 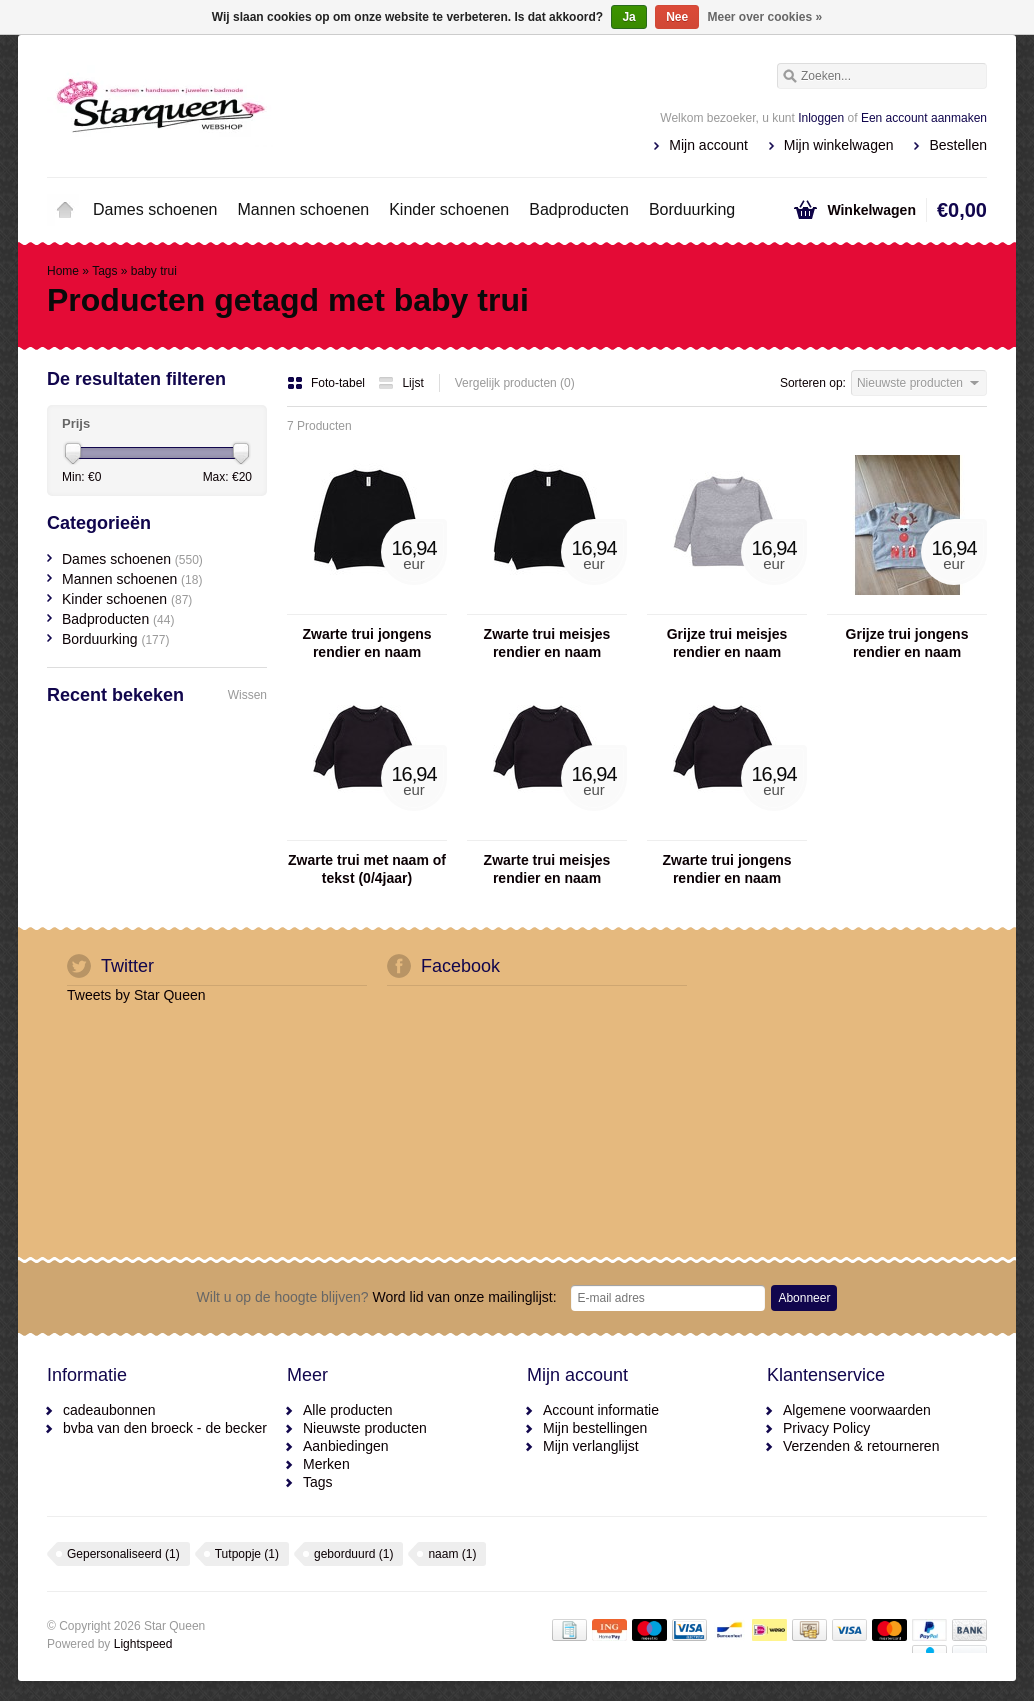 What do you see at coordinates (366, 643) in the screenshot?
I see `Zwarte trui jongens rendier en naam (3/13aar)` at bounding box center [366, 643].